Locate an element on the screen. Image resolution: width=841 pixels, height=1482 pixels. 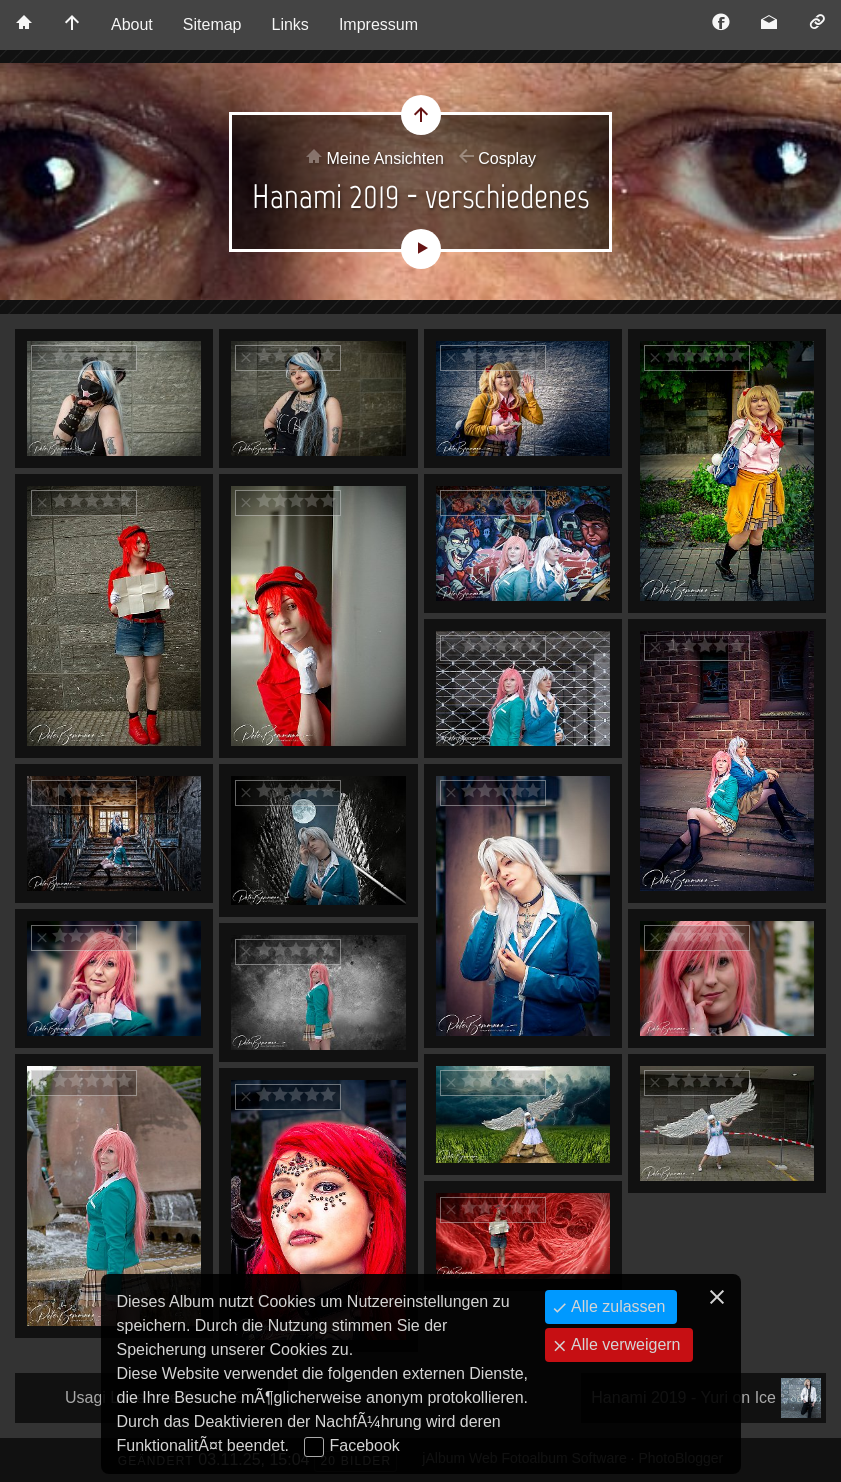
Cosplay is located at coordinates (507, 158).